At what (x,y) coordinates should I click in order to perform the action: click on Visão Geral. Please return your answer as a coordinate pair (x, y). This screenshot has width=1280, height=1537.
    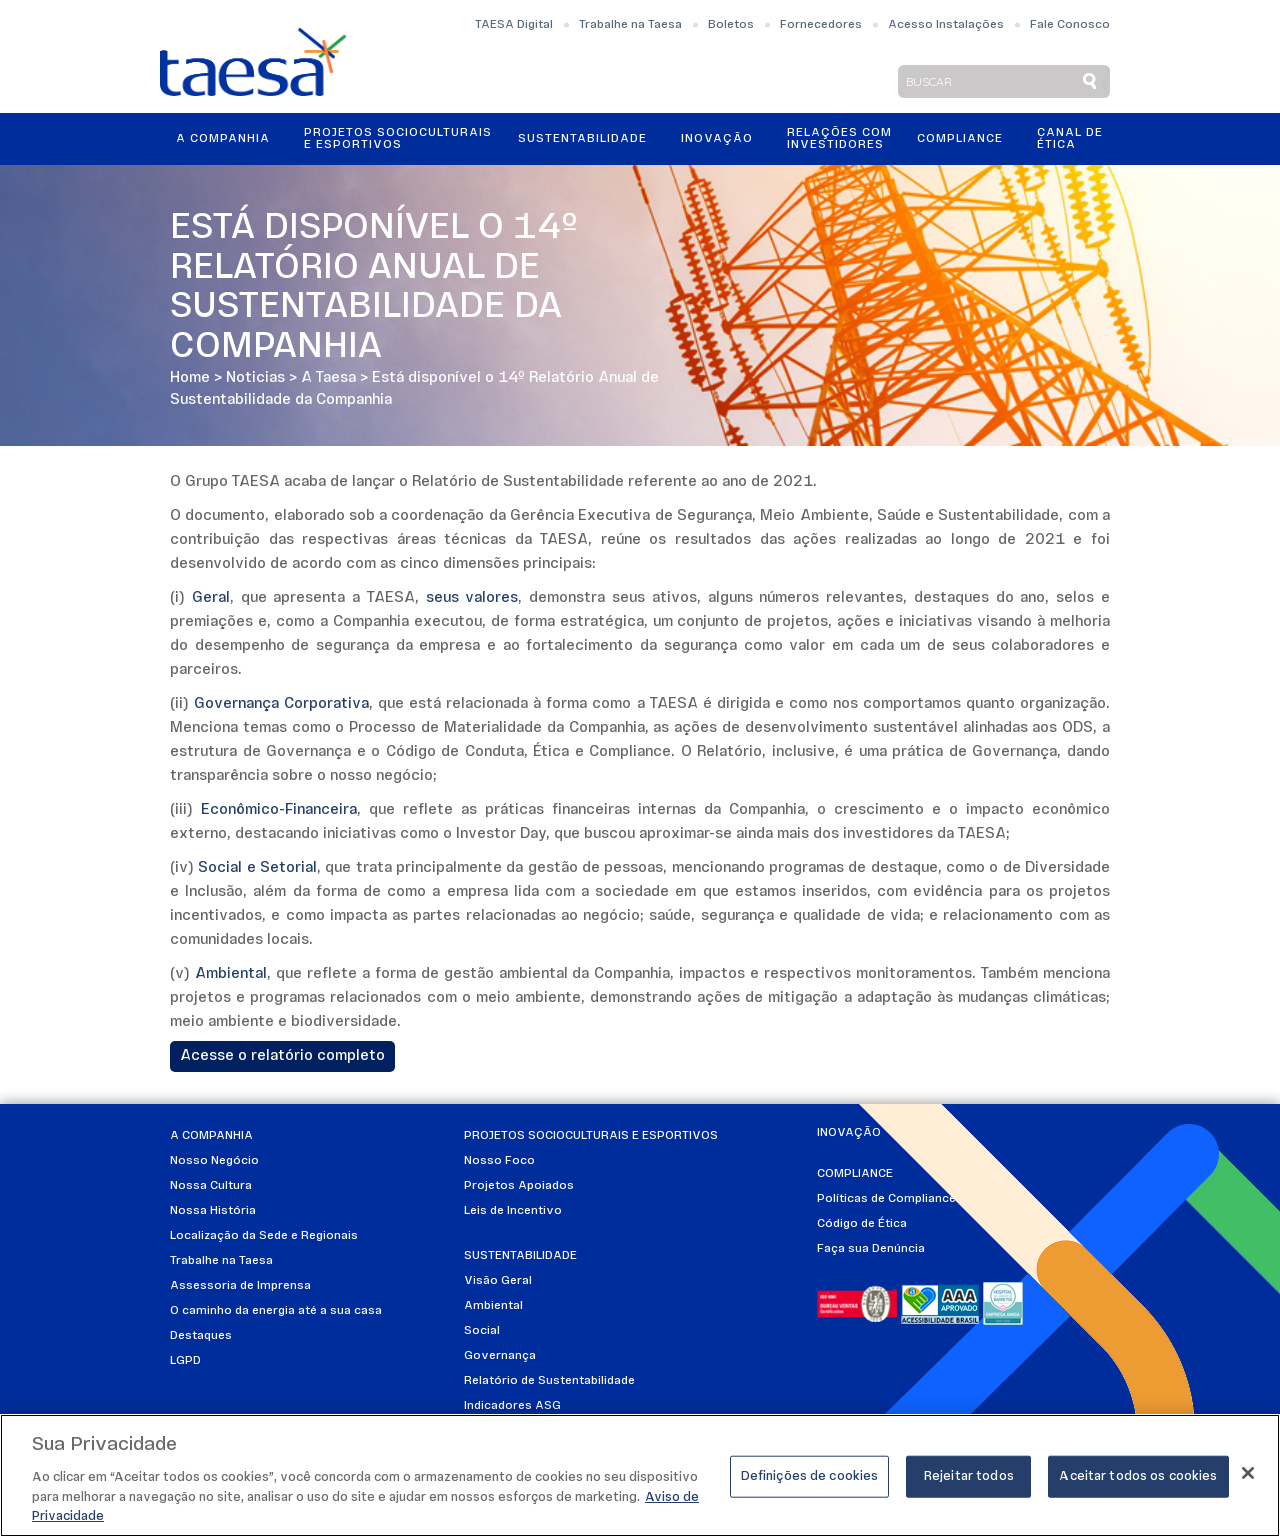
    Looking at the image, I should click on (498, 1281).